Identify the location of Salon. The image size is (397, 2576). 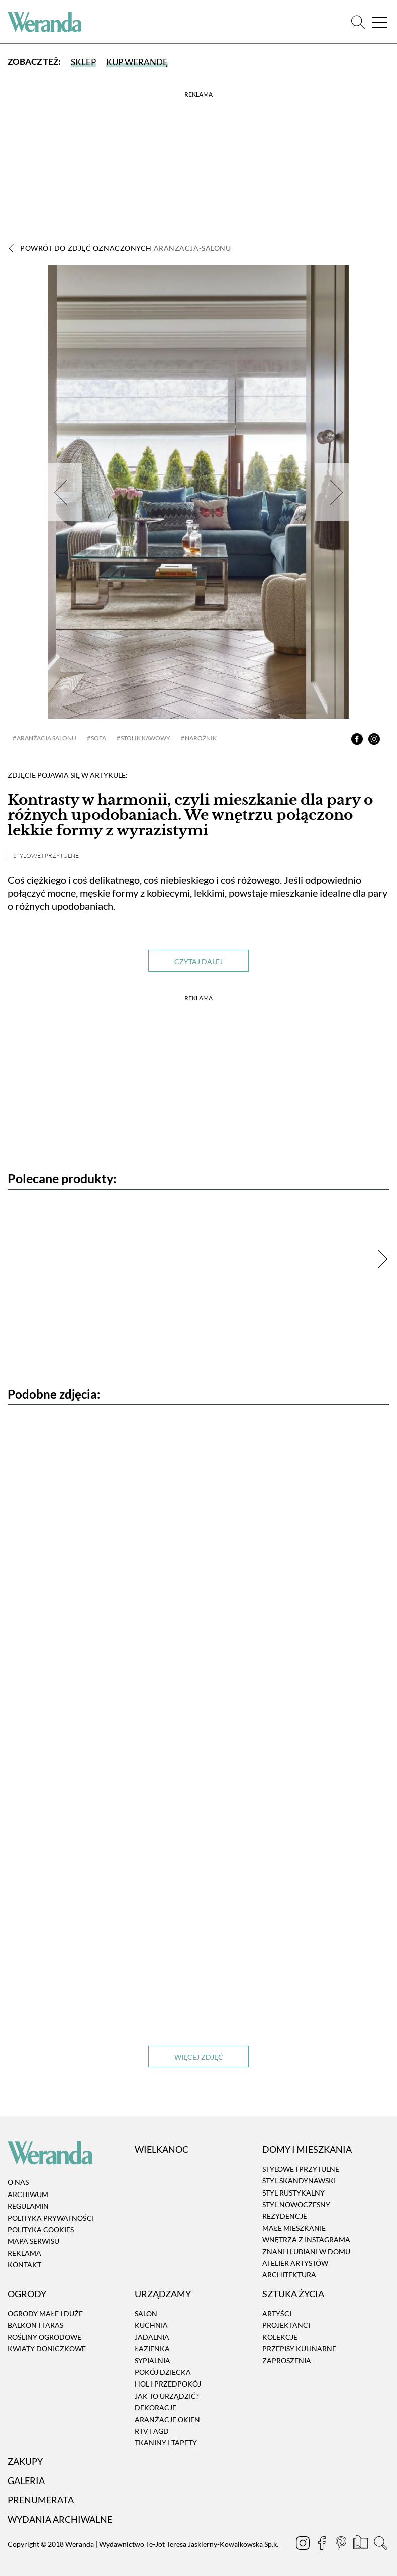
(146, 2313).